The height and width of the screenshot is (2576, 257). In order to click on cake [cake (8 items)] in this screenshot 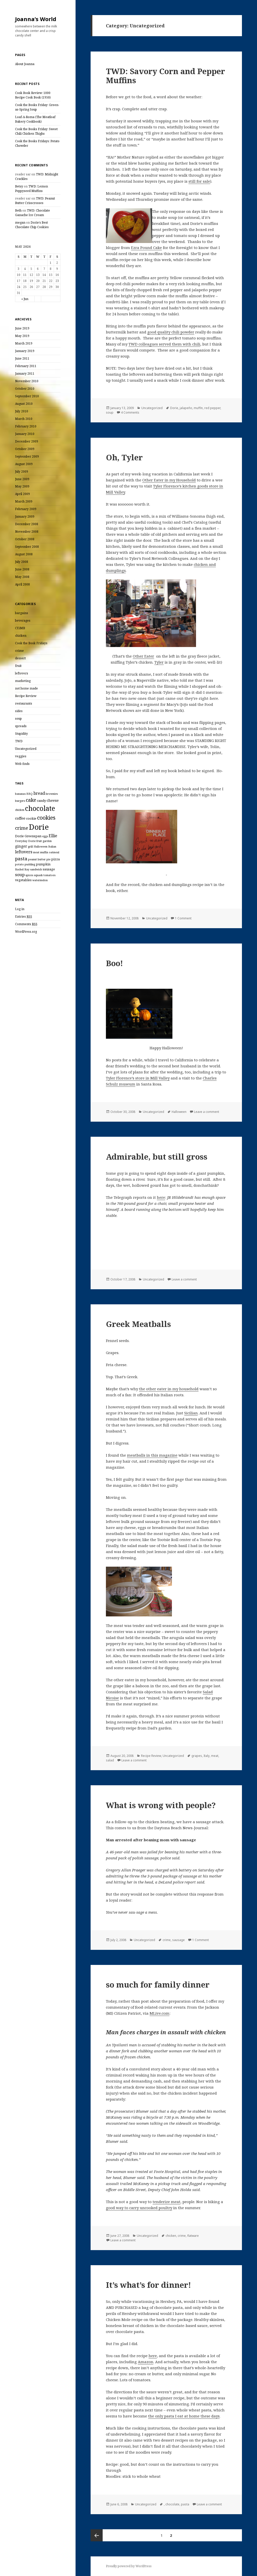, I will do `click(31, 800)`.